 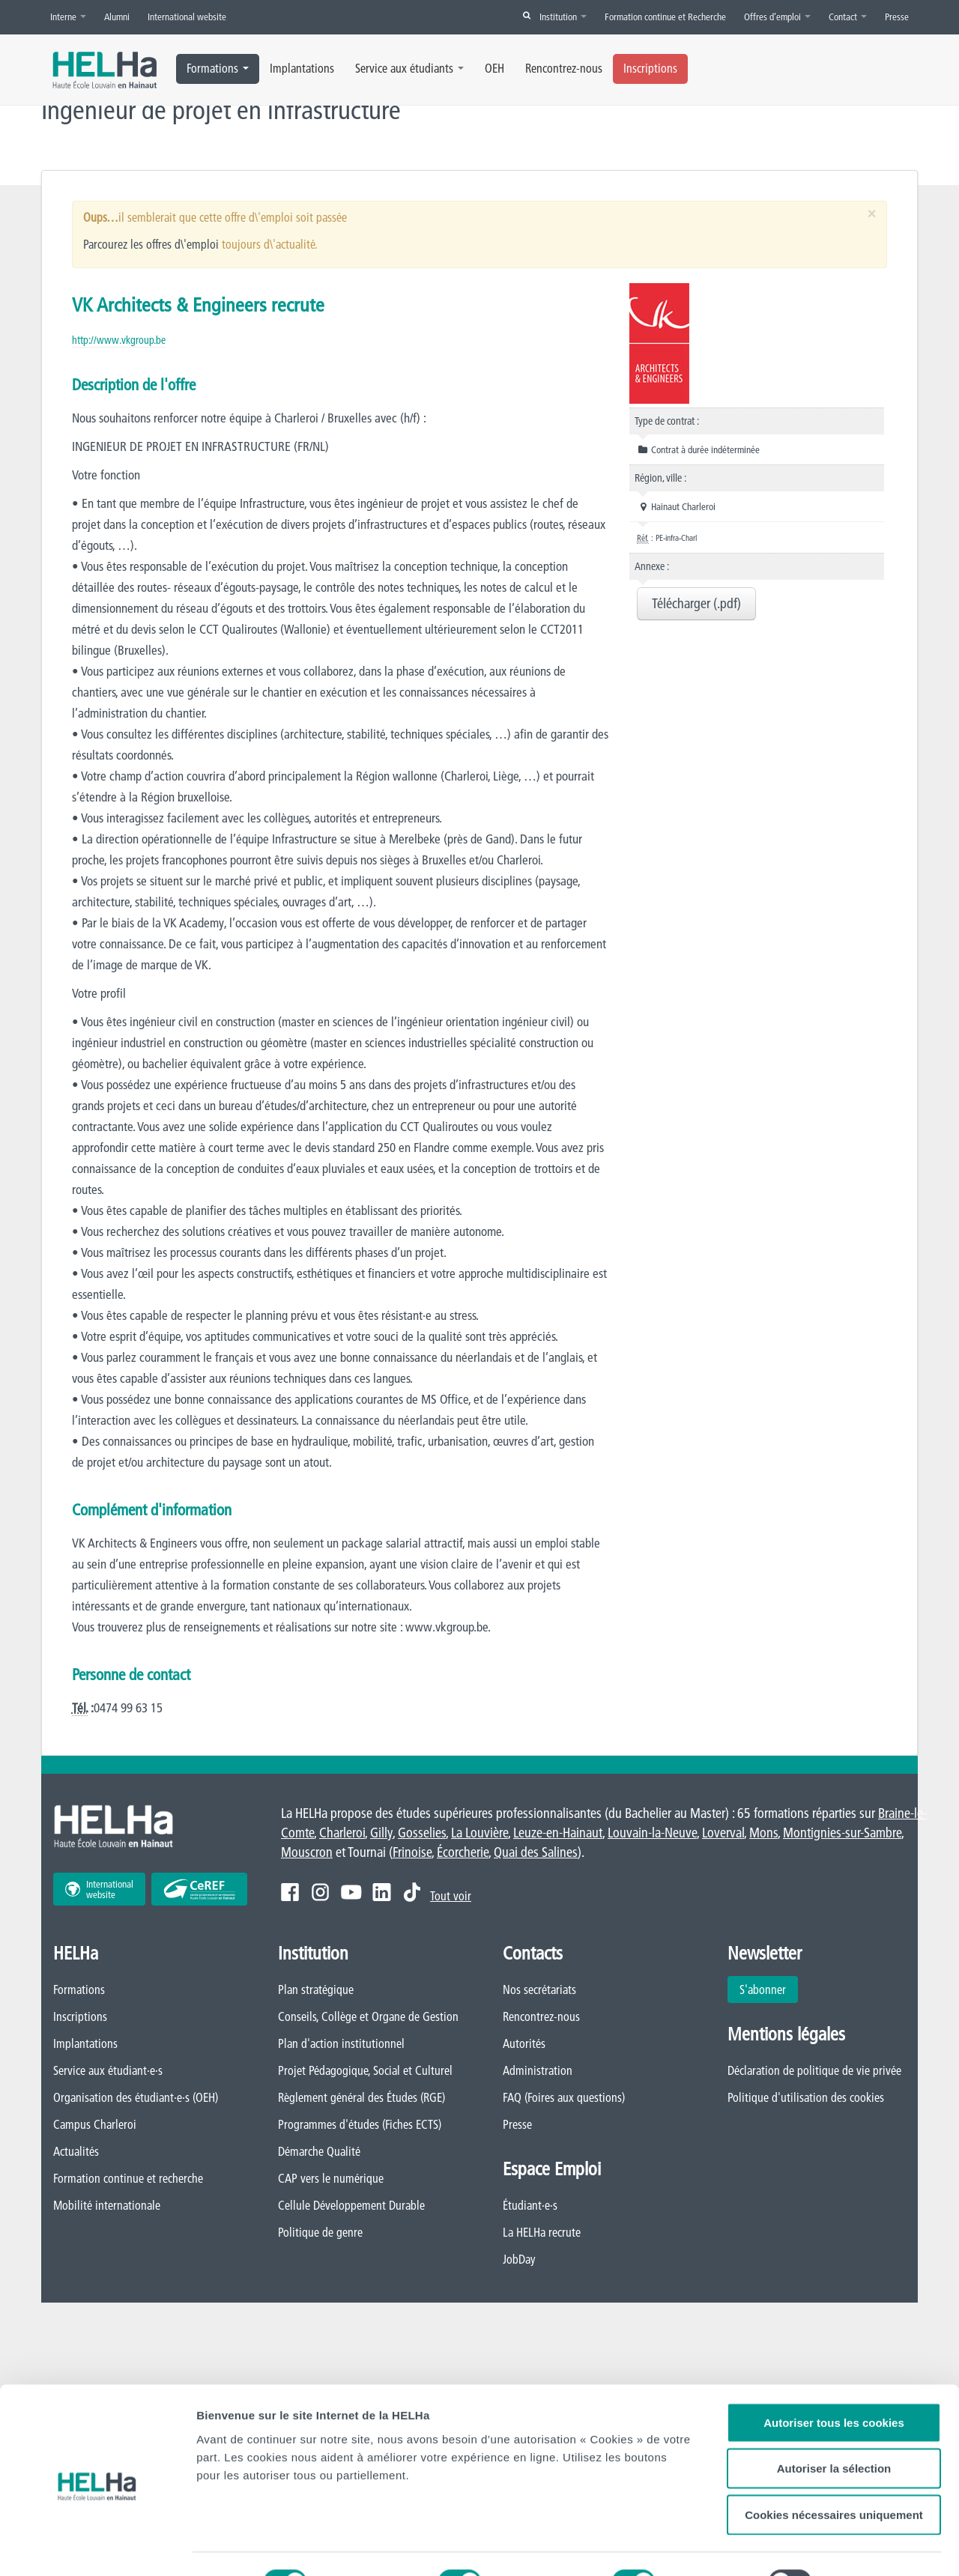 What do you see at coordinates (246, 2546) in the screenshot?
I see `Afficher les détails` at bounding box center [246, 2546].